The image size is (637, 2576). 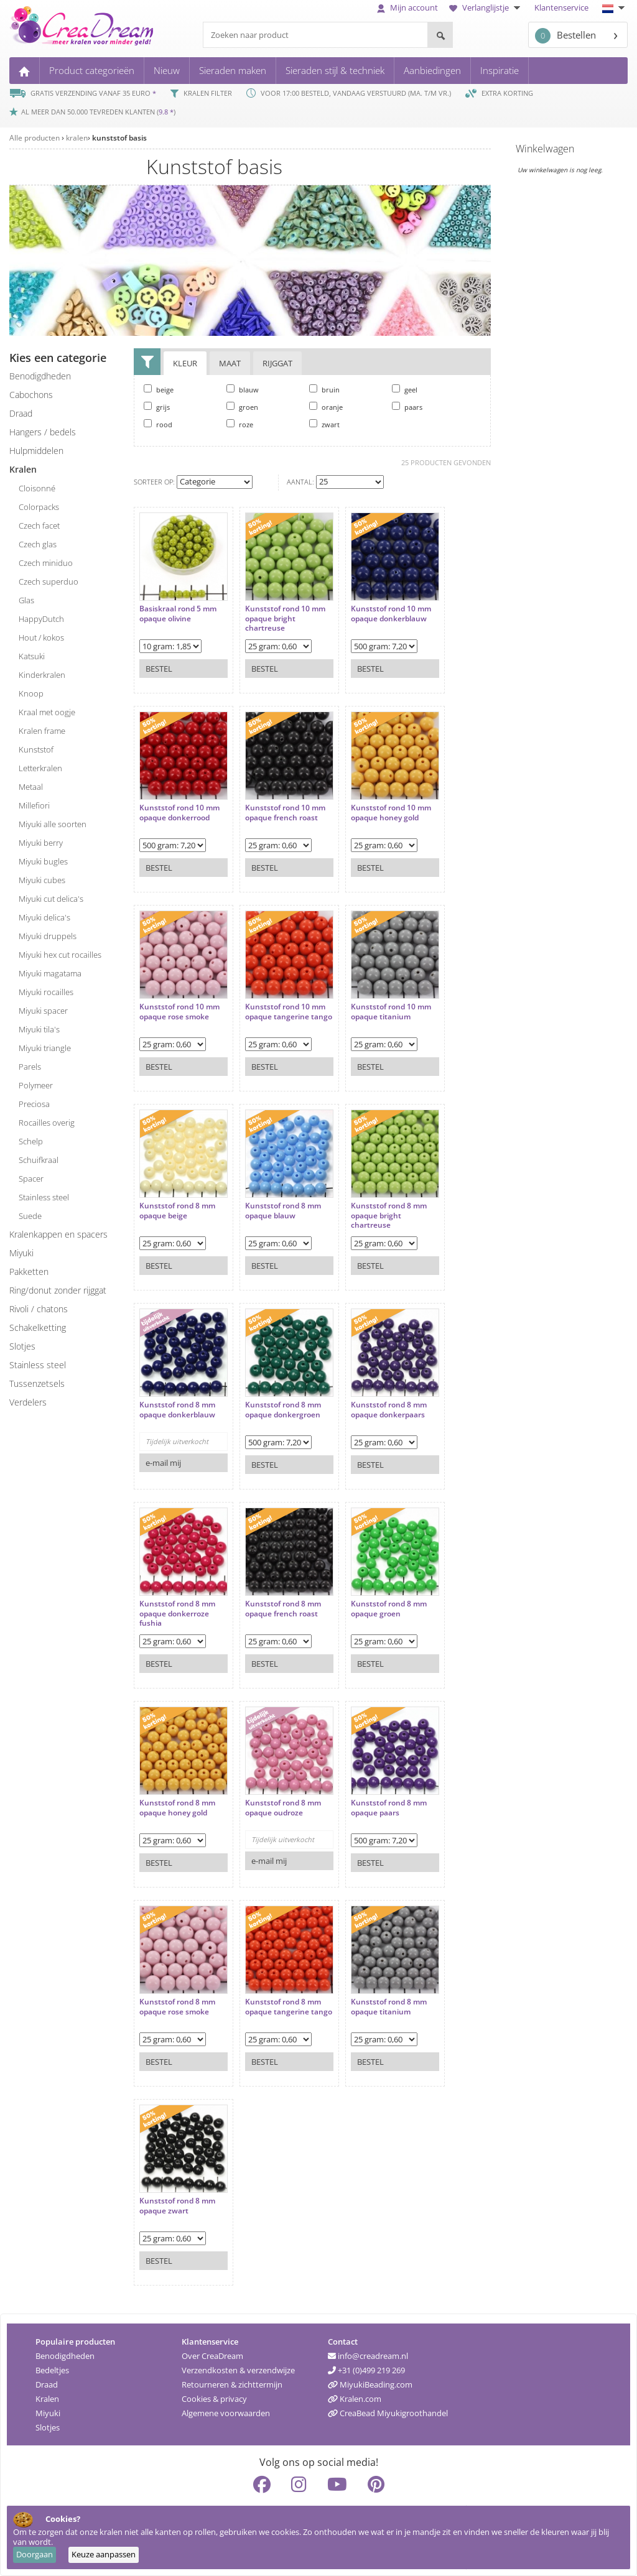 I want to click on Doorgaan, so click(x=34, y=2554).